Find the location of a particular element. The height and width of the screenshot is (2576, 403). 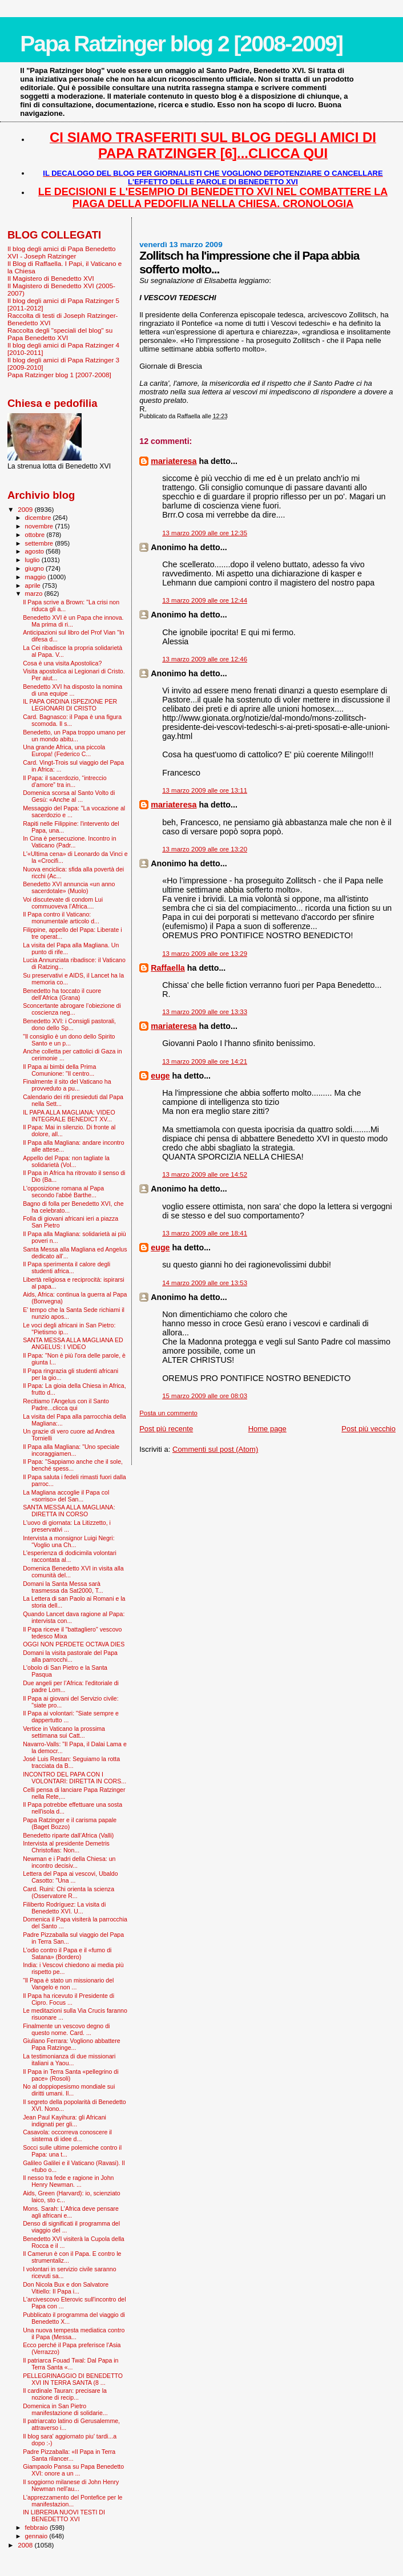

Raffaella is located at coordinates (168, 967).